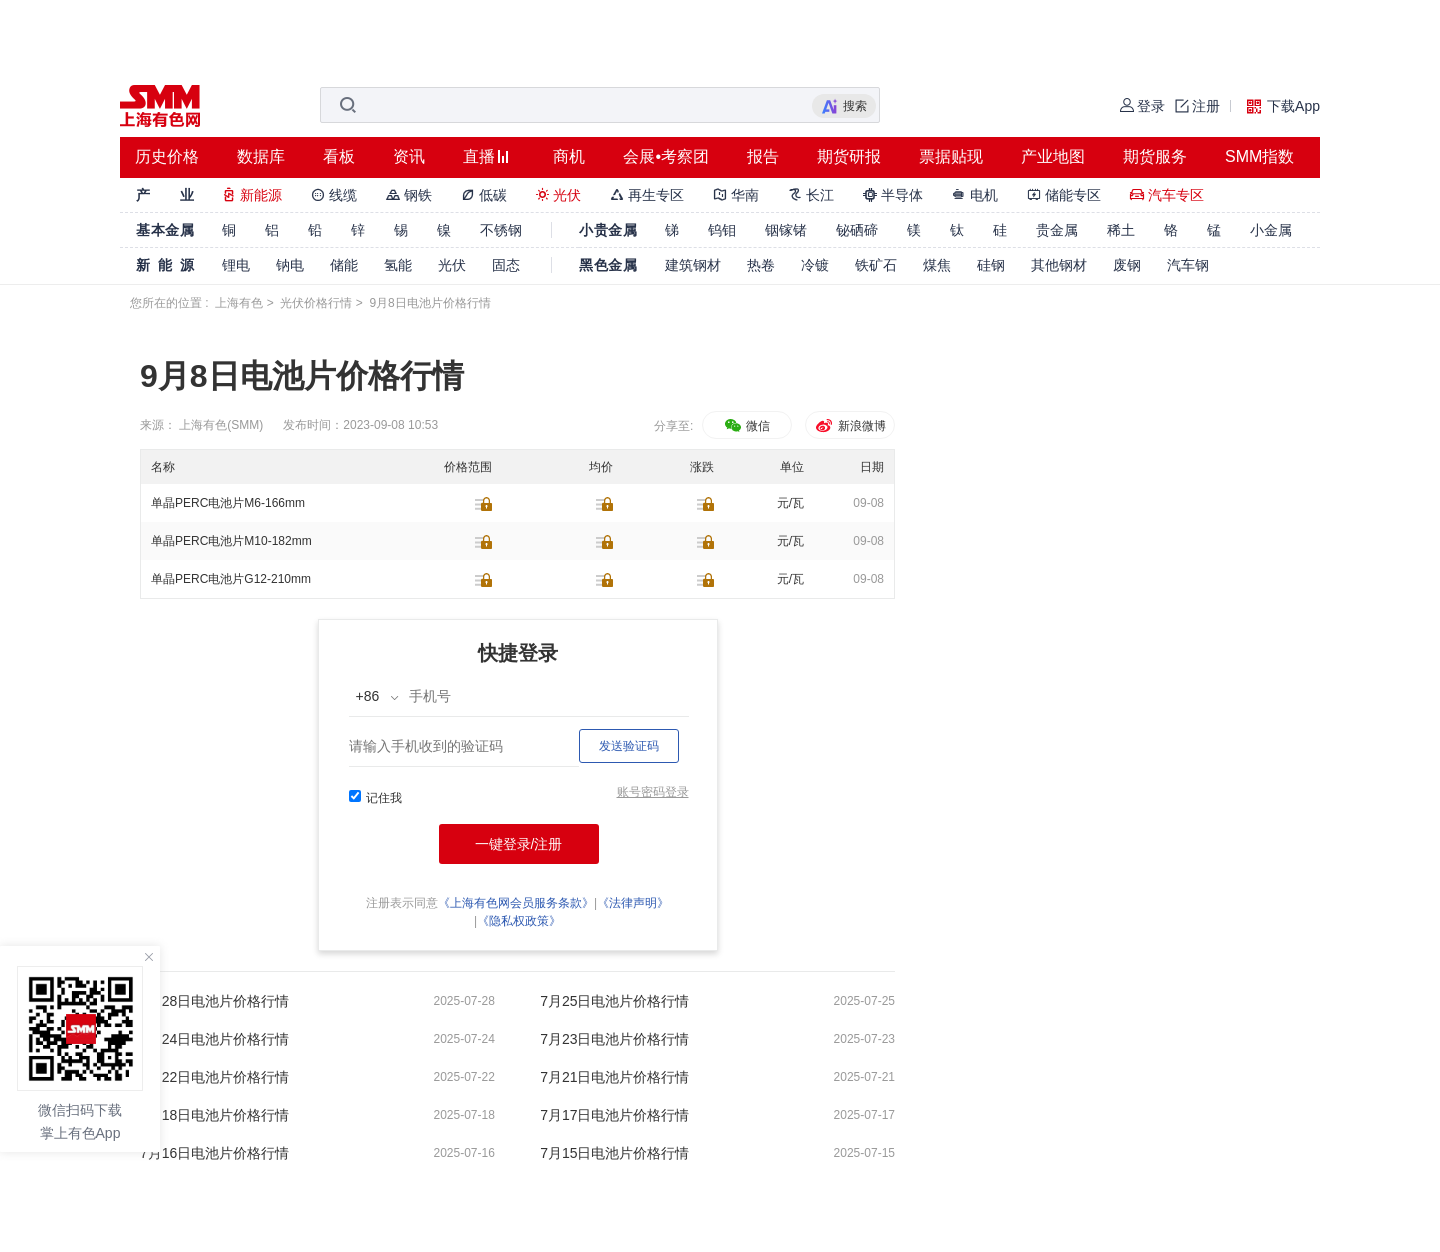 The height and width of the screenshot is (1252, 1440). Describe the element at coordinates (409, 195) in the screenshot. I see `钢铁` at that location.